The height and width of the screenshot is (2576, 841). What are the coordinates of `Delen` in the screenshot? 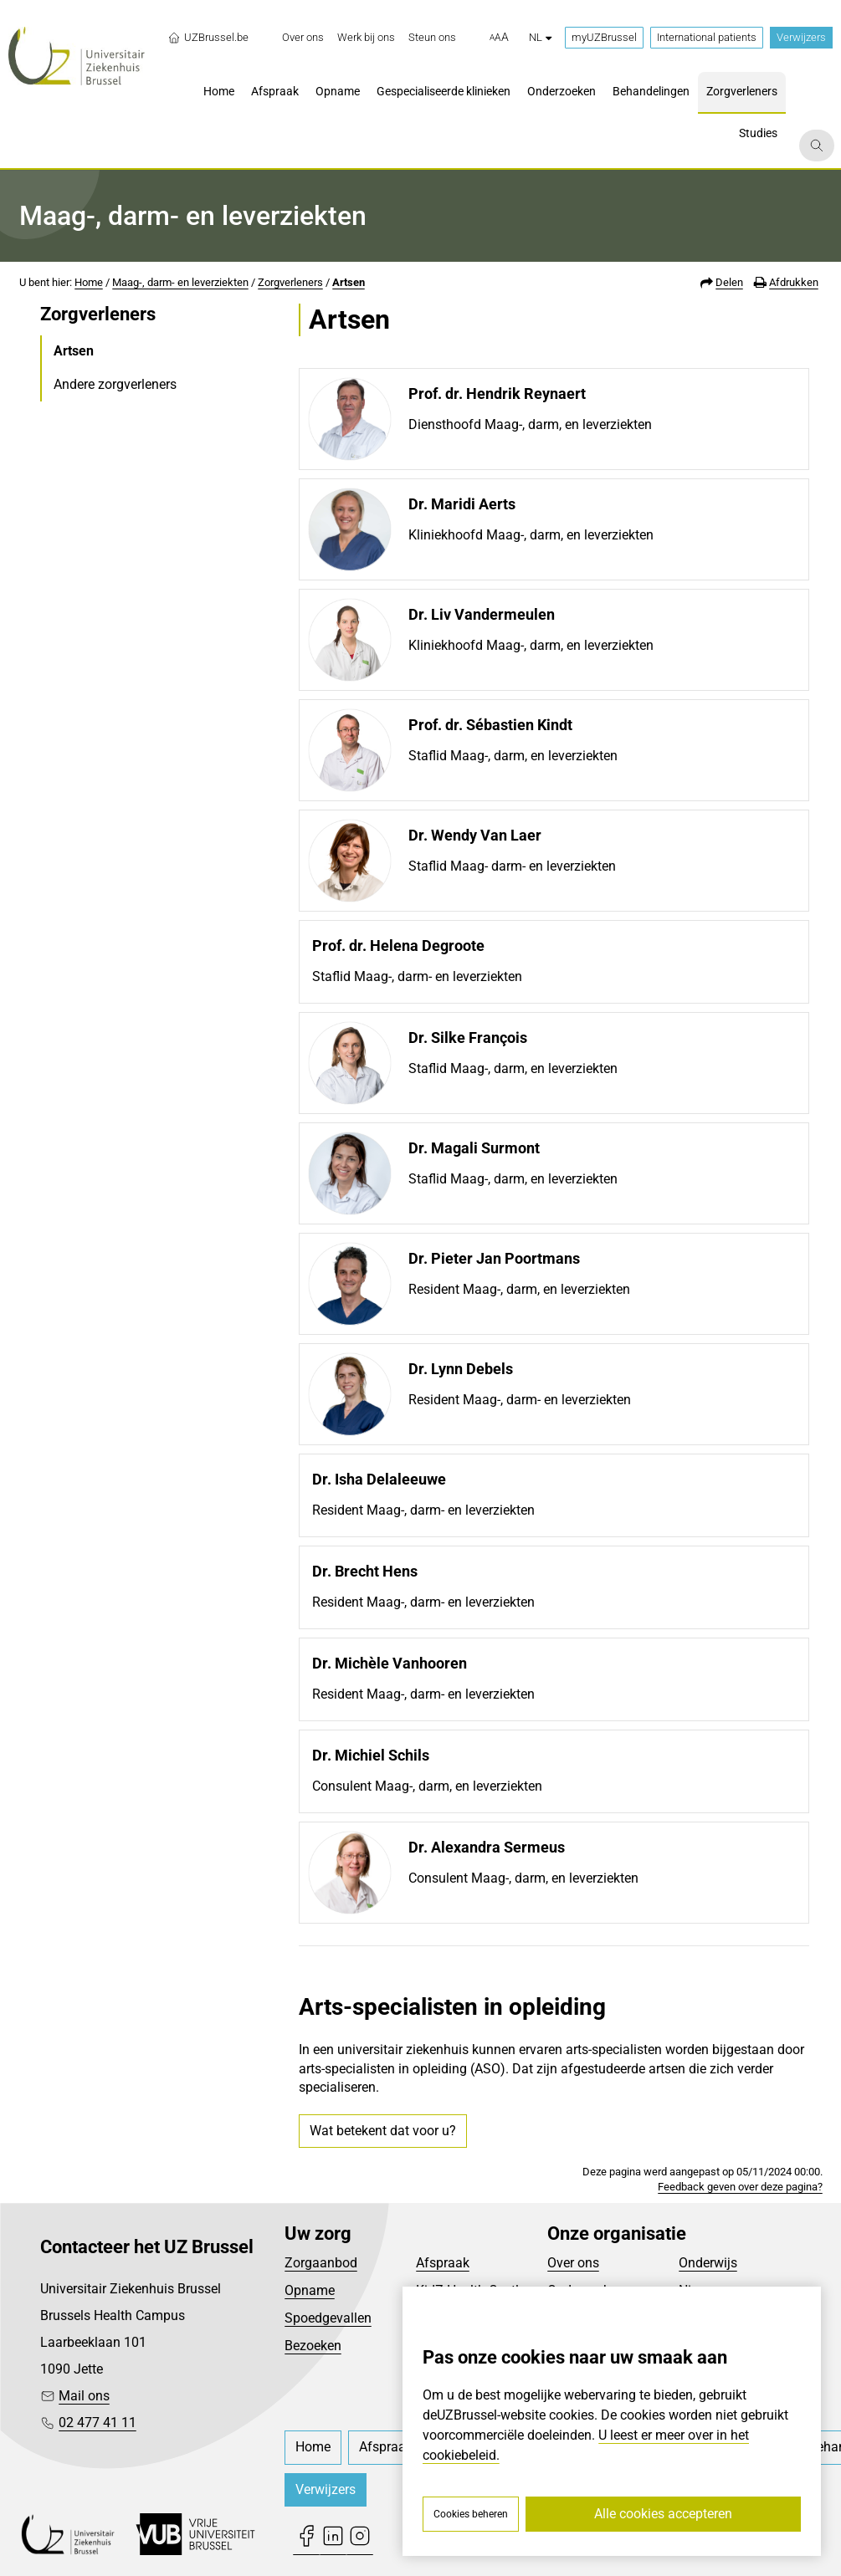 It's located at (729, 282).